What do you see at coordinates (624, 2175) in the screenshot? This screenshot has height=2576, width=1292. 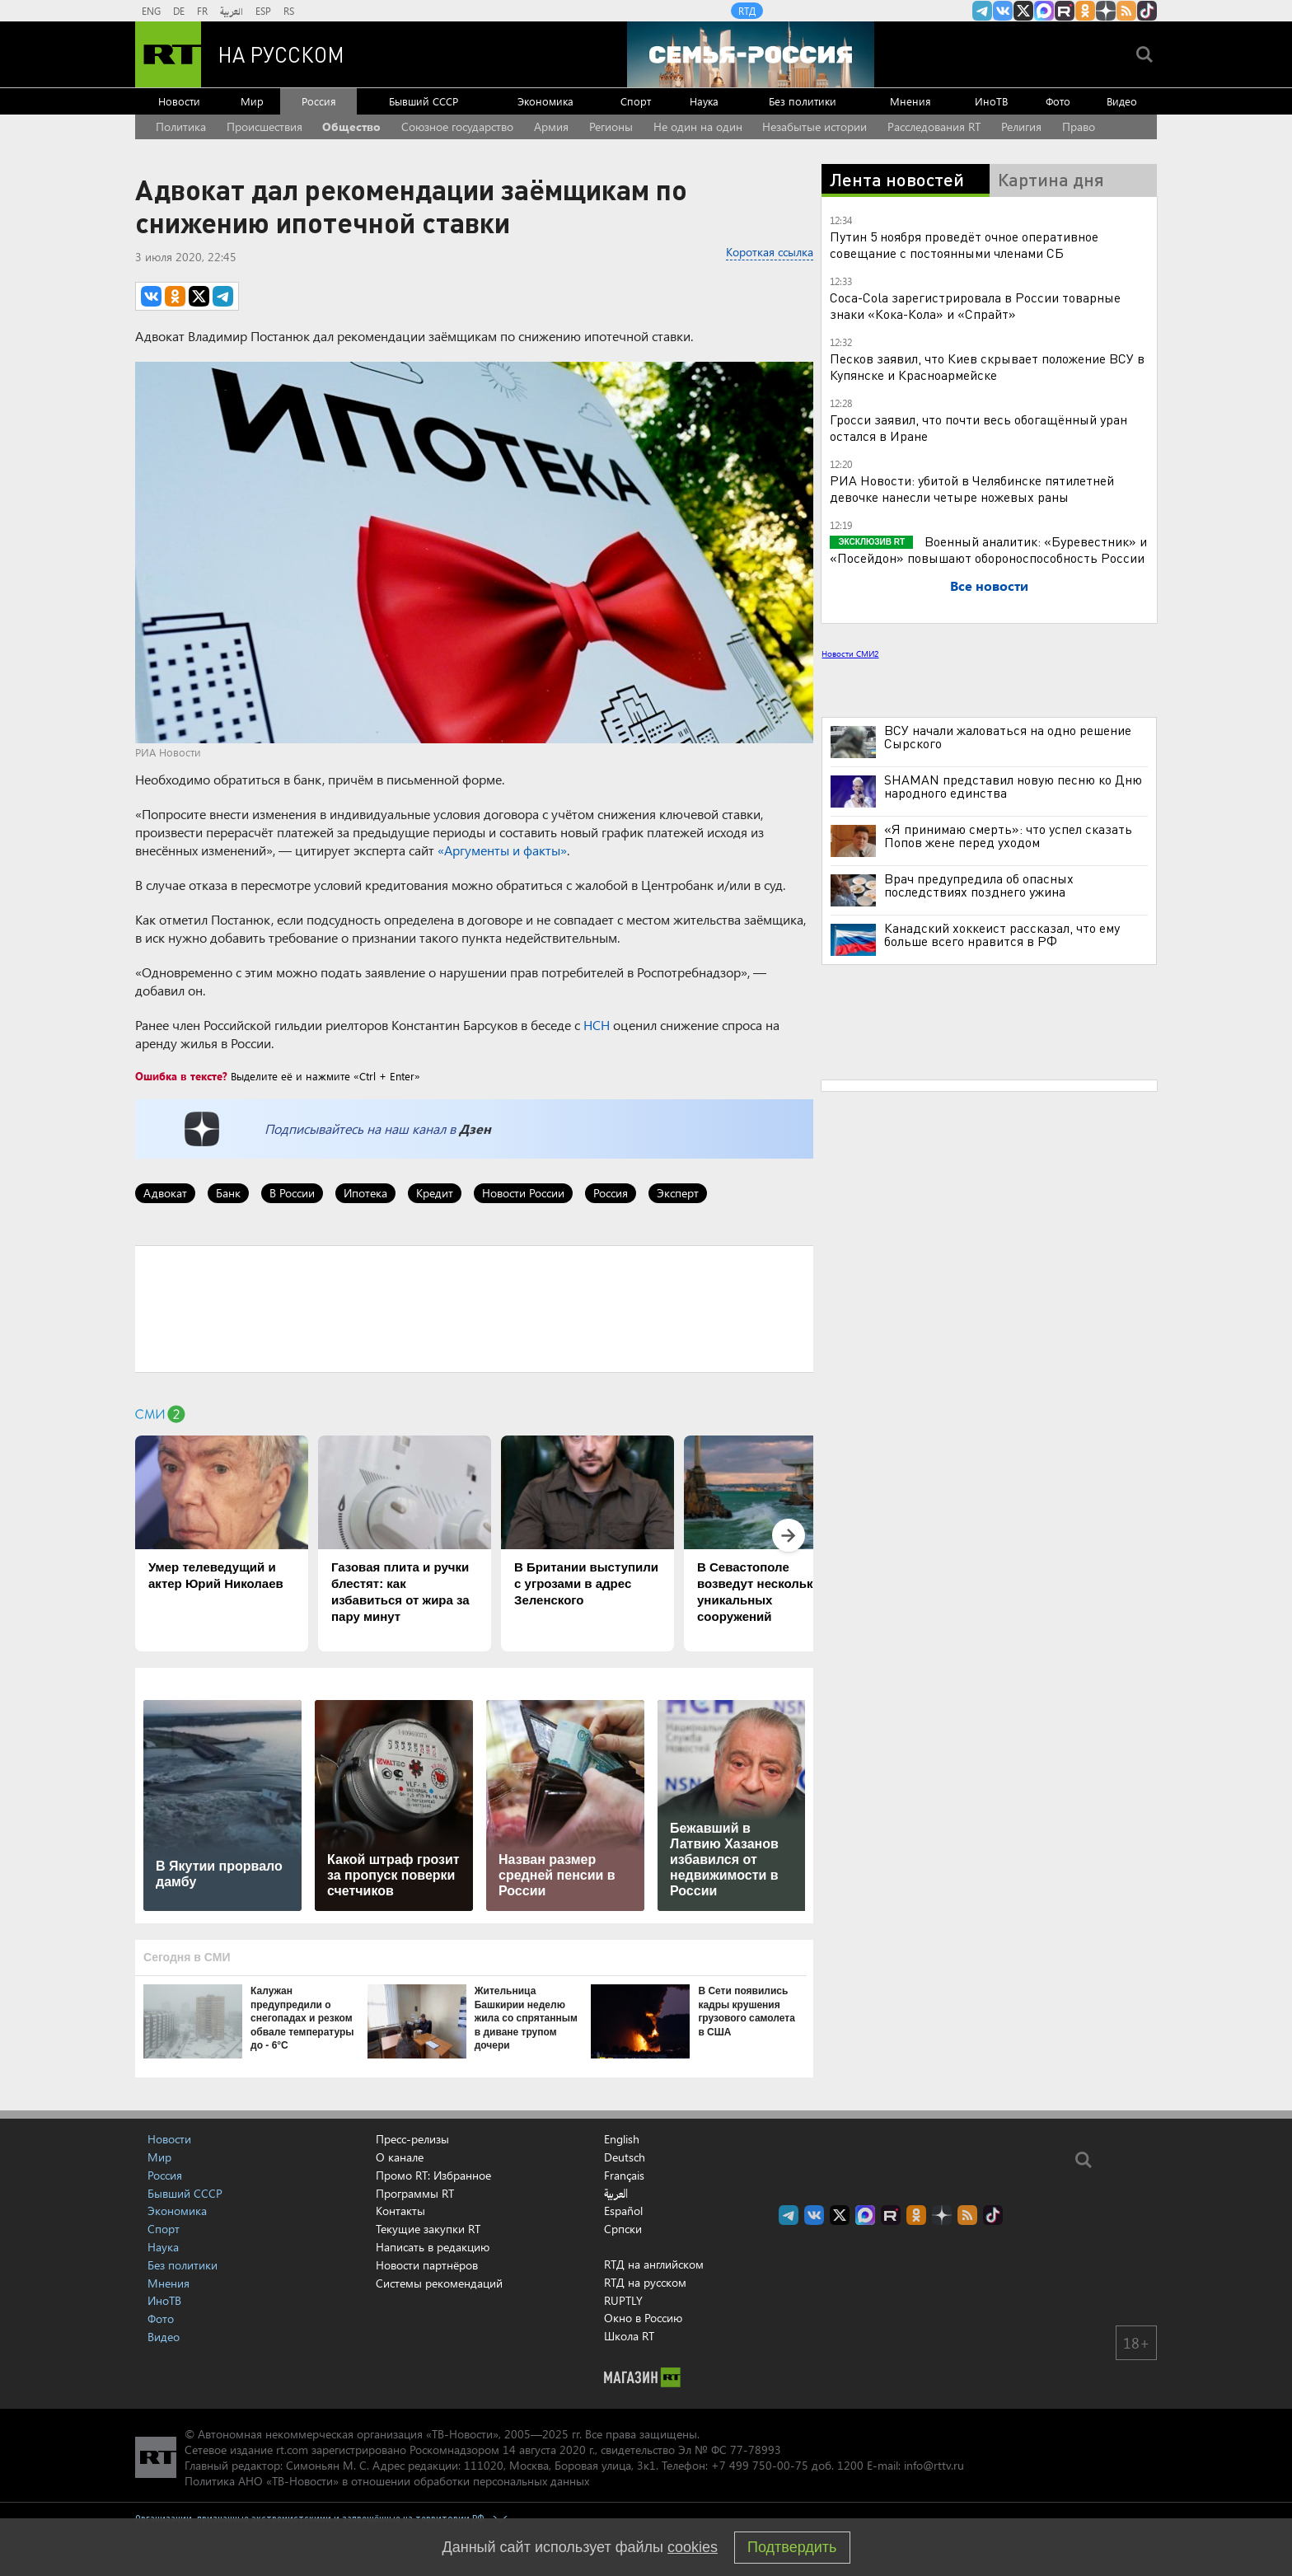 I see `Français` at bounding box center [624, 2175].